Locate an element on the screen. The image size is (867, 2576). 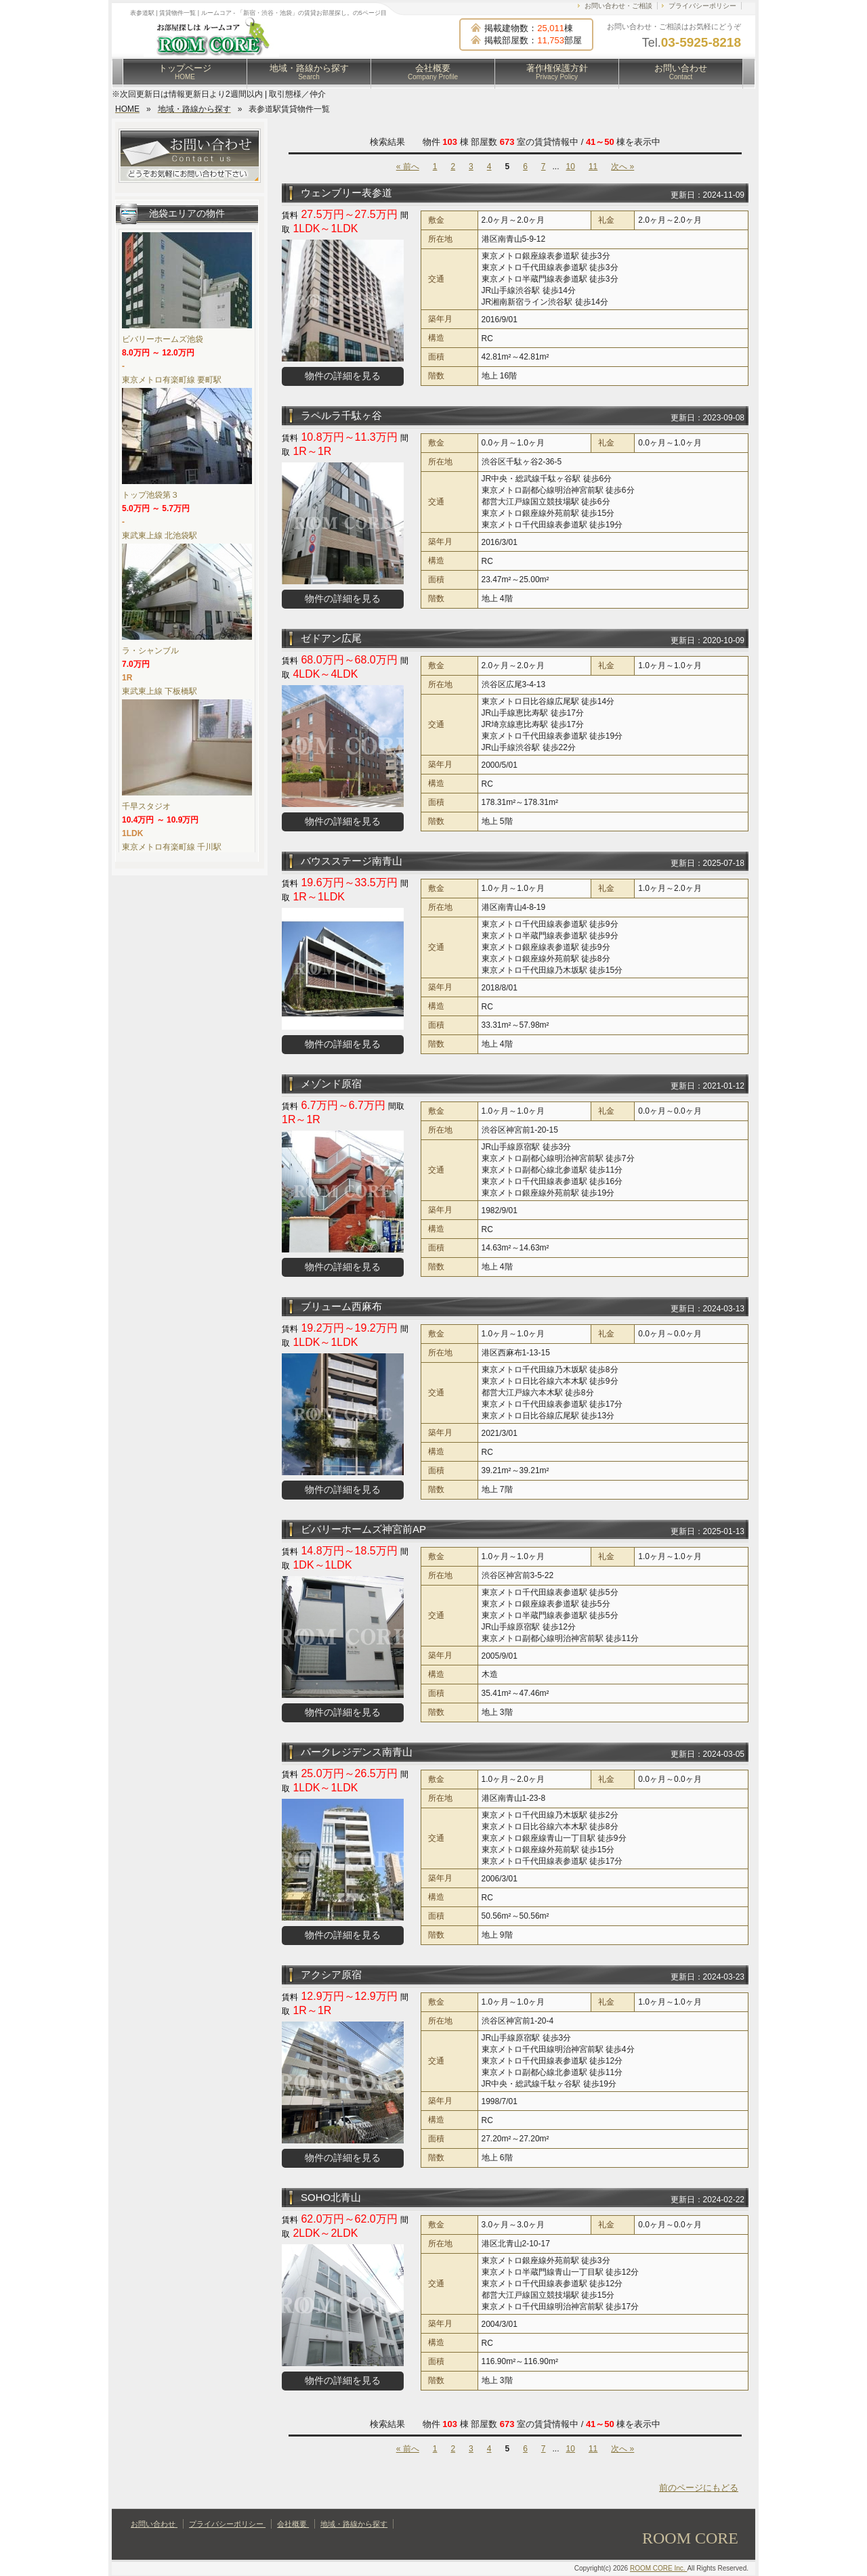
ブリューム西麻布 is located at coordinates (341, 1306).